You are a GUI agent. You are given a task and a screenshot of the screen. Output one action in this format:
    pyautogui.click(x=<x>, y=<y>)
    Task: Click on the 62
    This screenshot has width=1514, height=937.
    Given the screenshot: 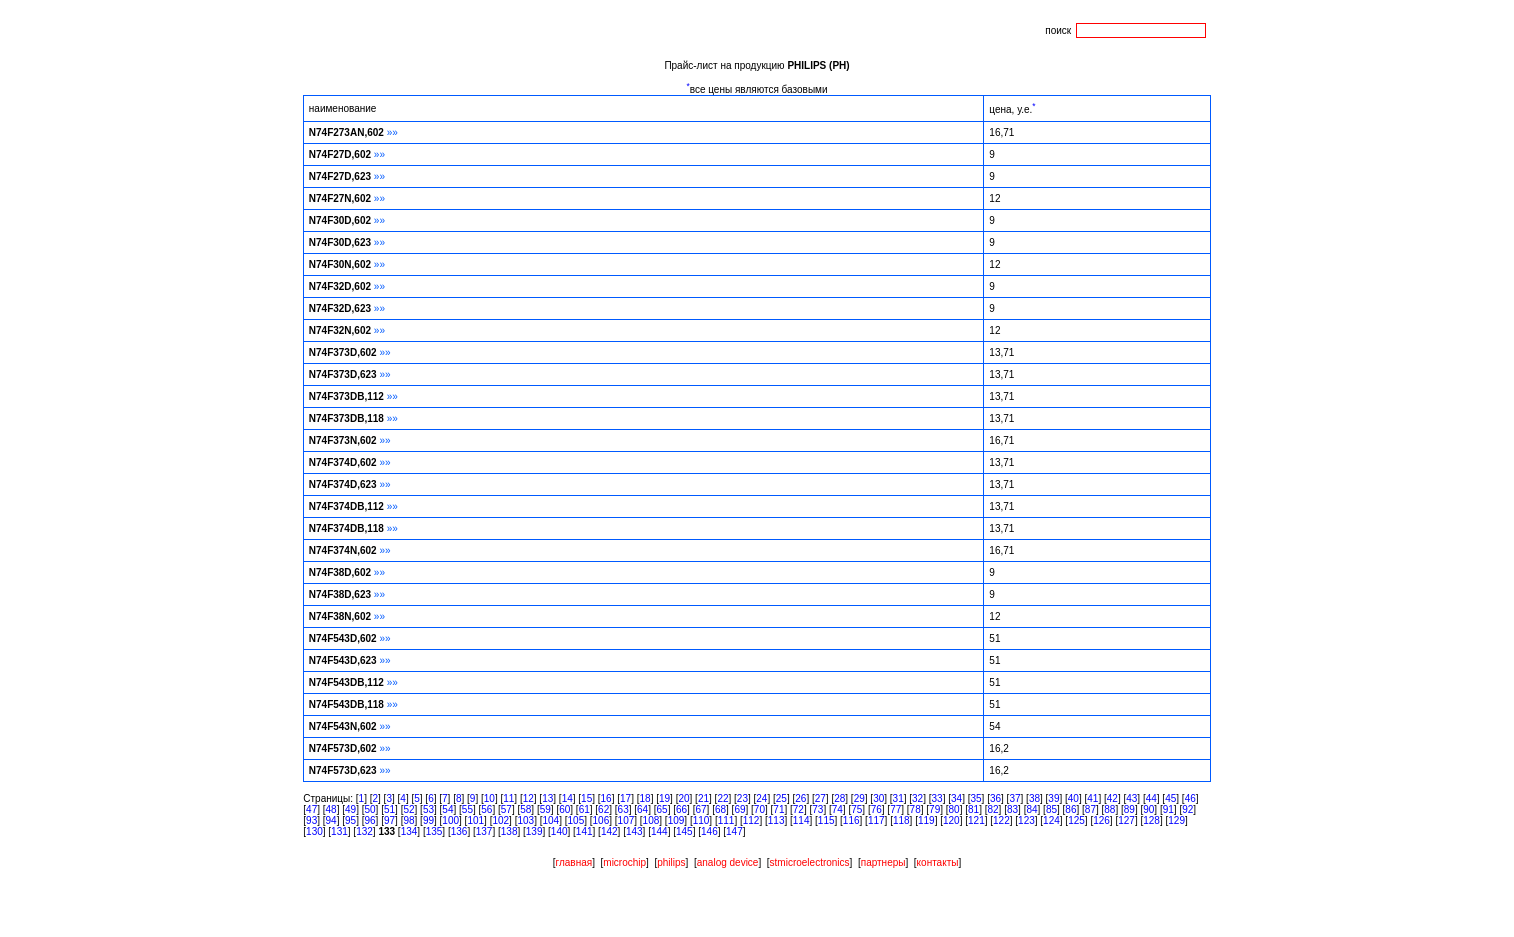 What is the action you would take?
    pyautogui.click(x=603, y=809)
    